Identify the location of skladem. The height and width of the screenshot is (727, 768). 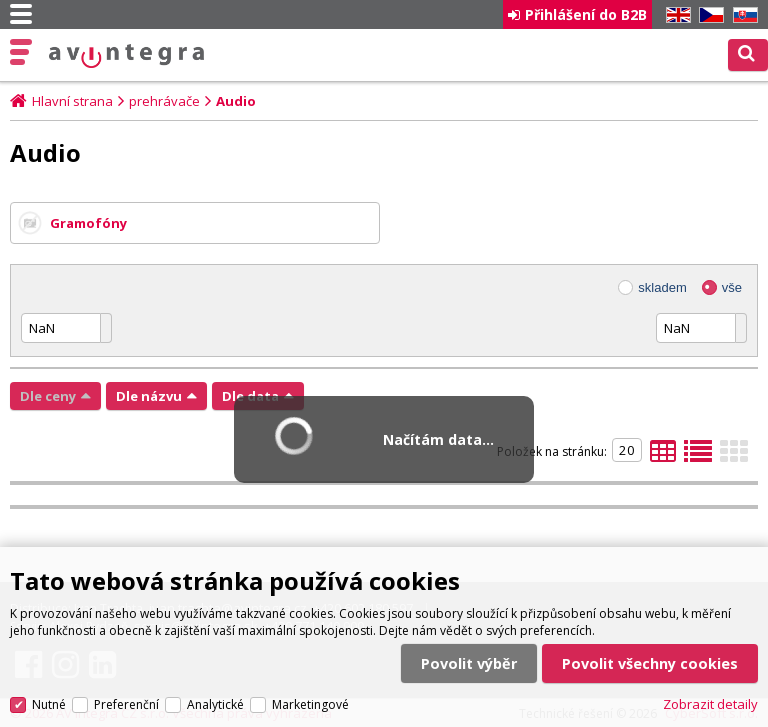
(662, 287).